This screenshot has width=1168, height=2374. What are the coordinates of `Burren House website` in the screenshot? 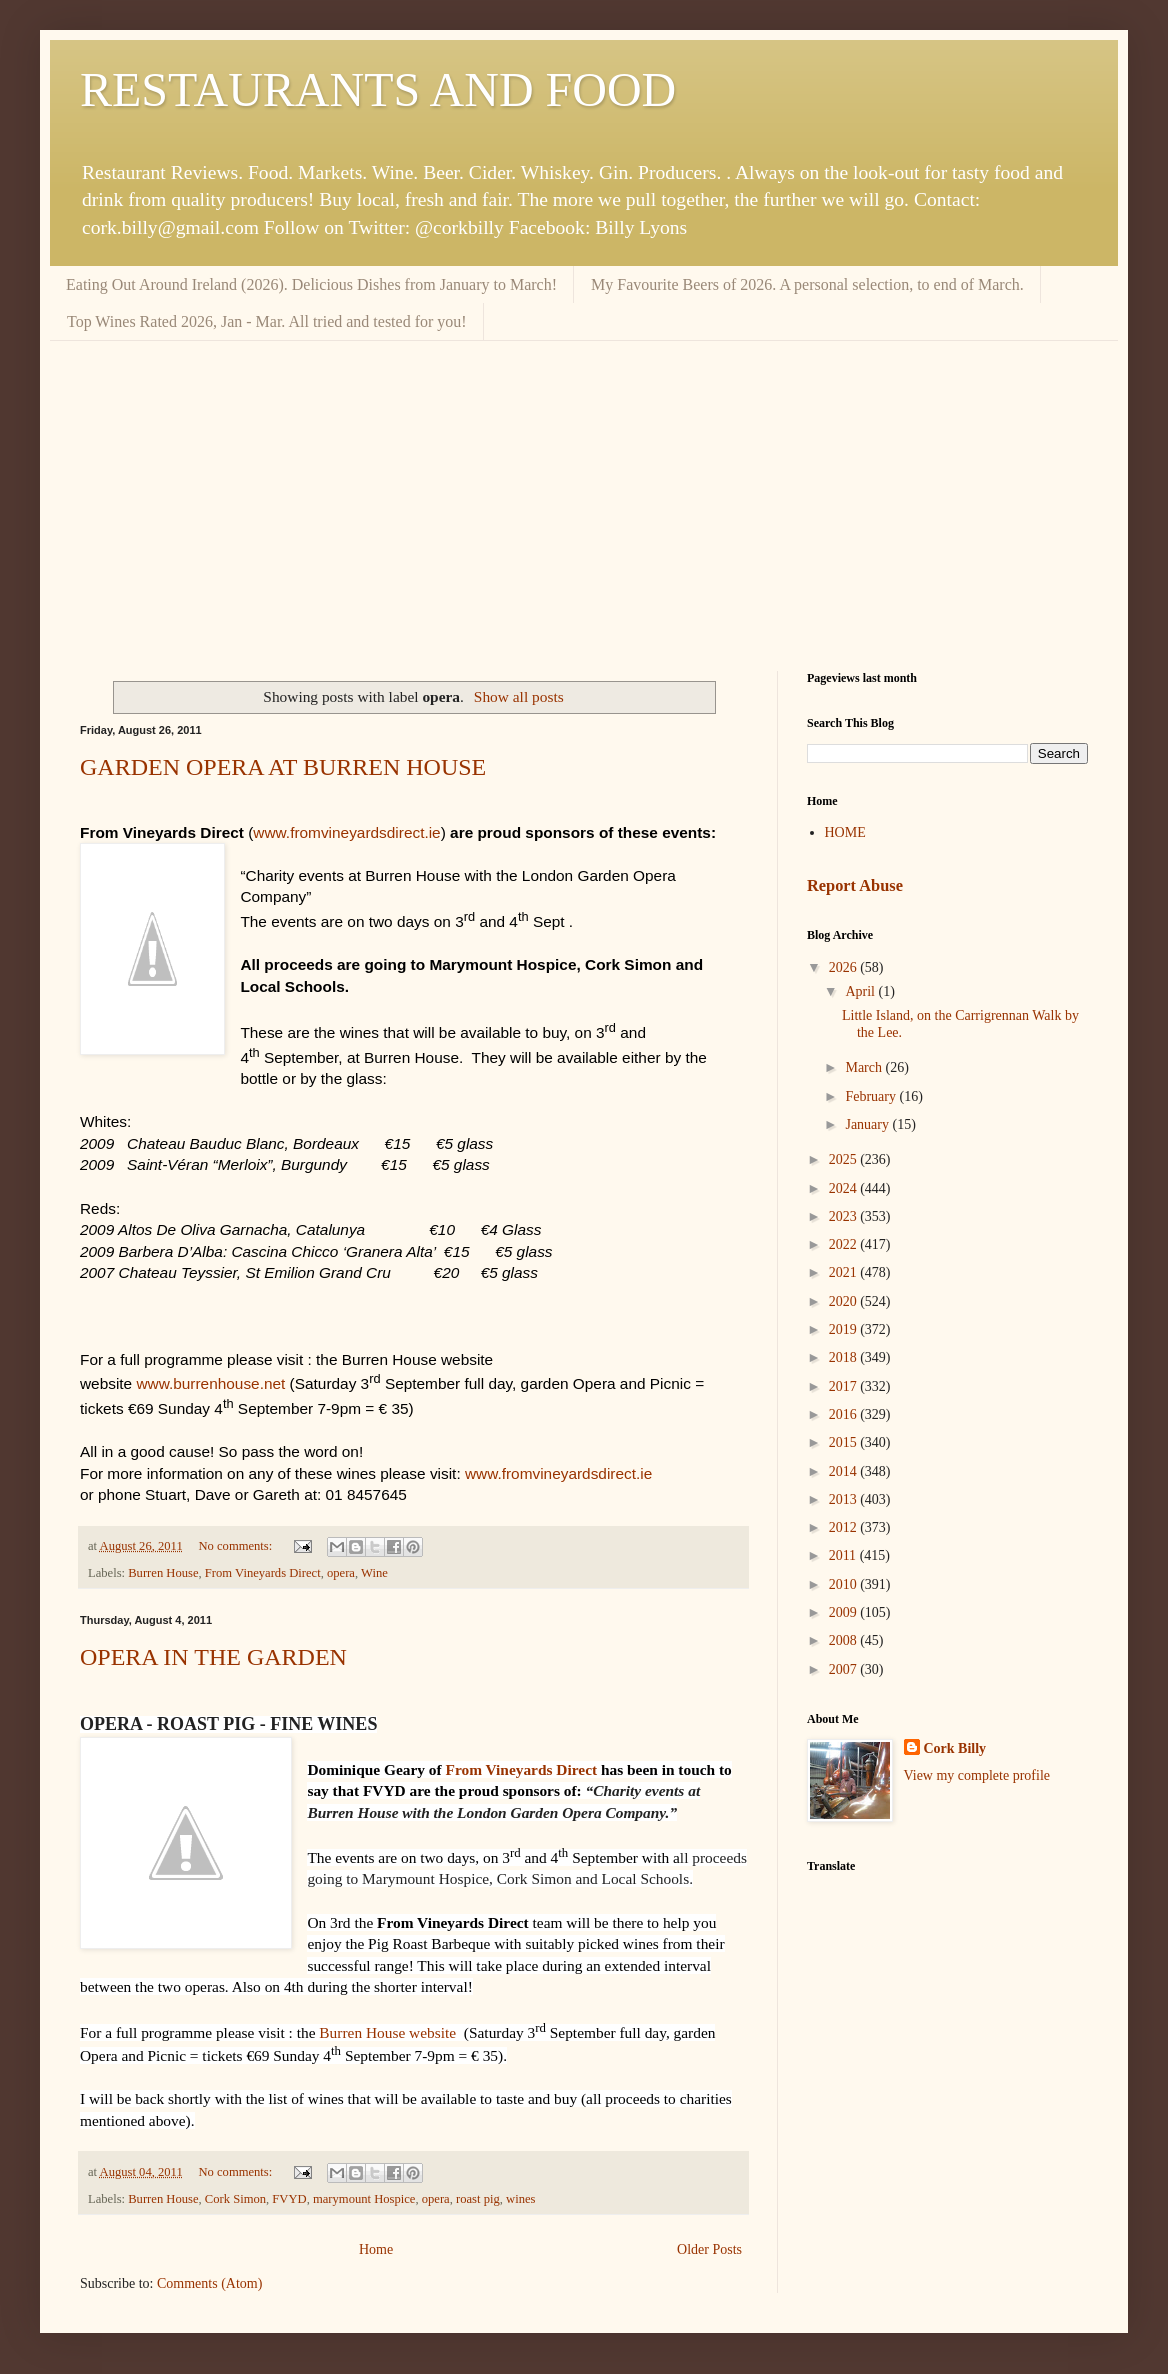 It's located at (387, 2032).